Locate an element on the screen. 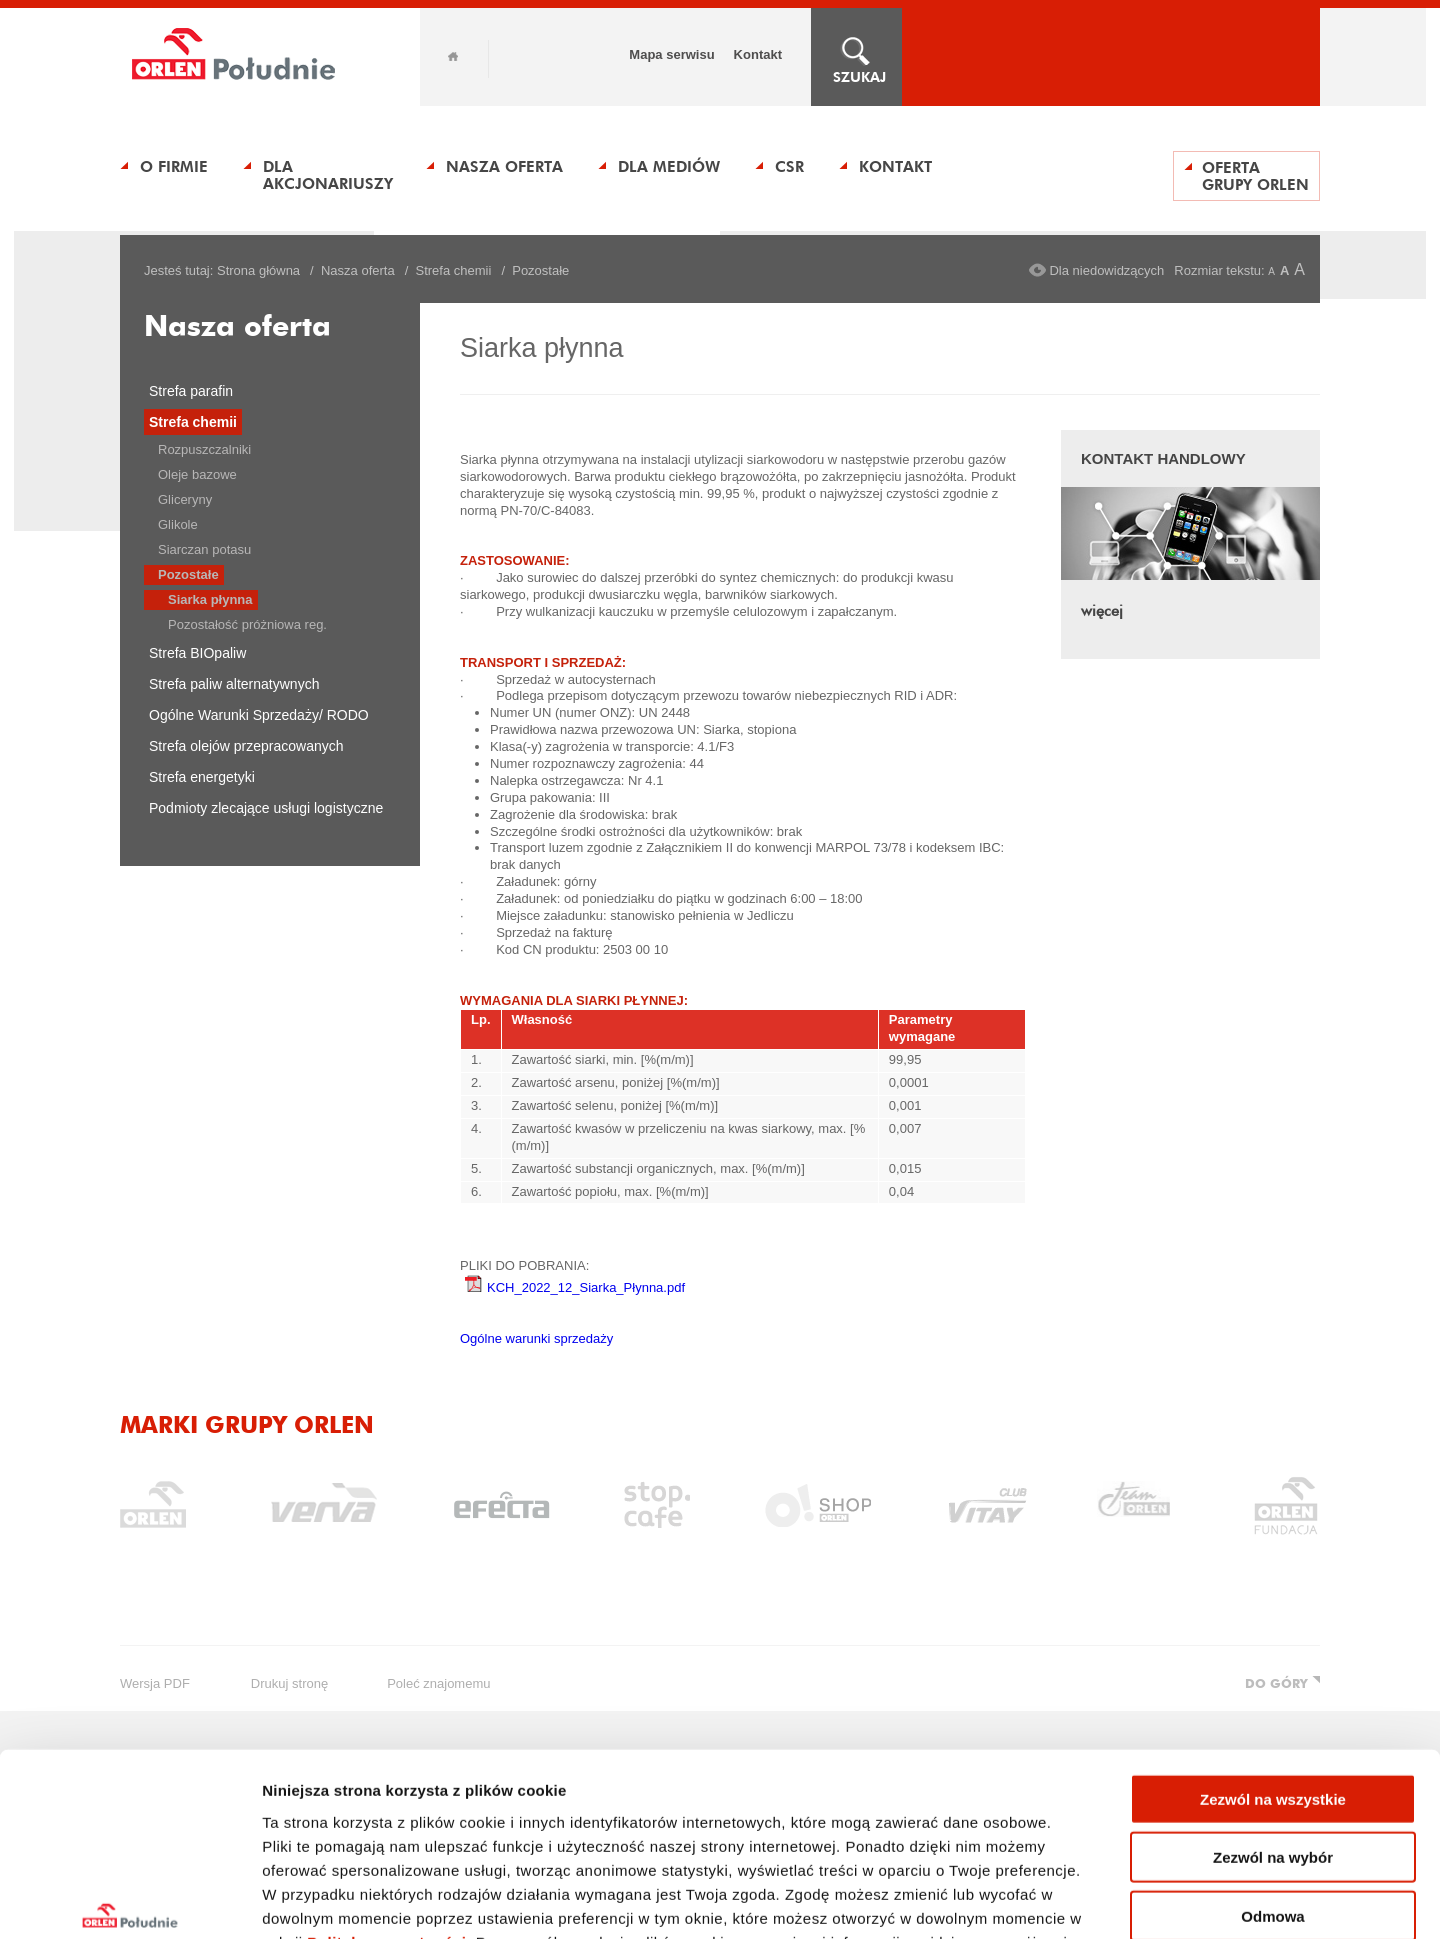  KCH_2022_12_Siarka_Płynna.pdf is located at coordinates (575, 1287).